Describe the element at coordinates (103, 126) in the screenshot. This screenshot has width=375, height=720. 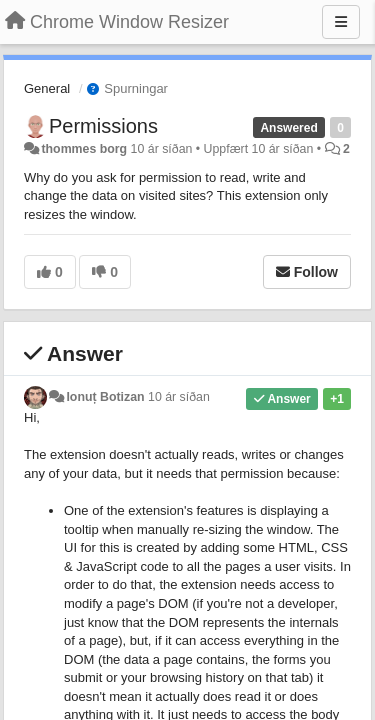
I see `Permissions` at that location.